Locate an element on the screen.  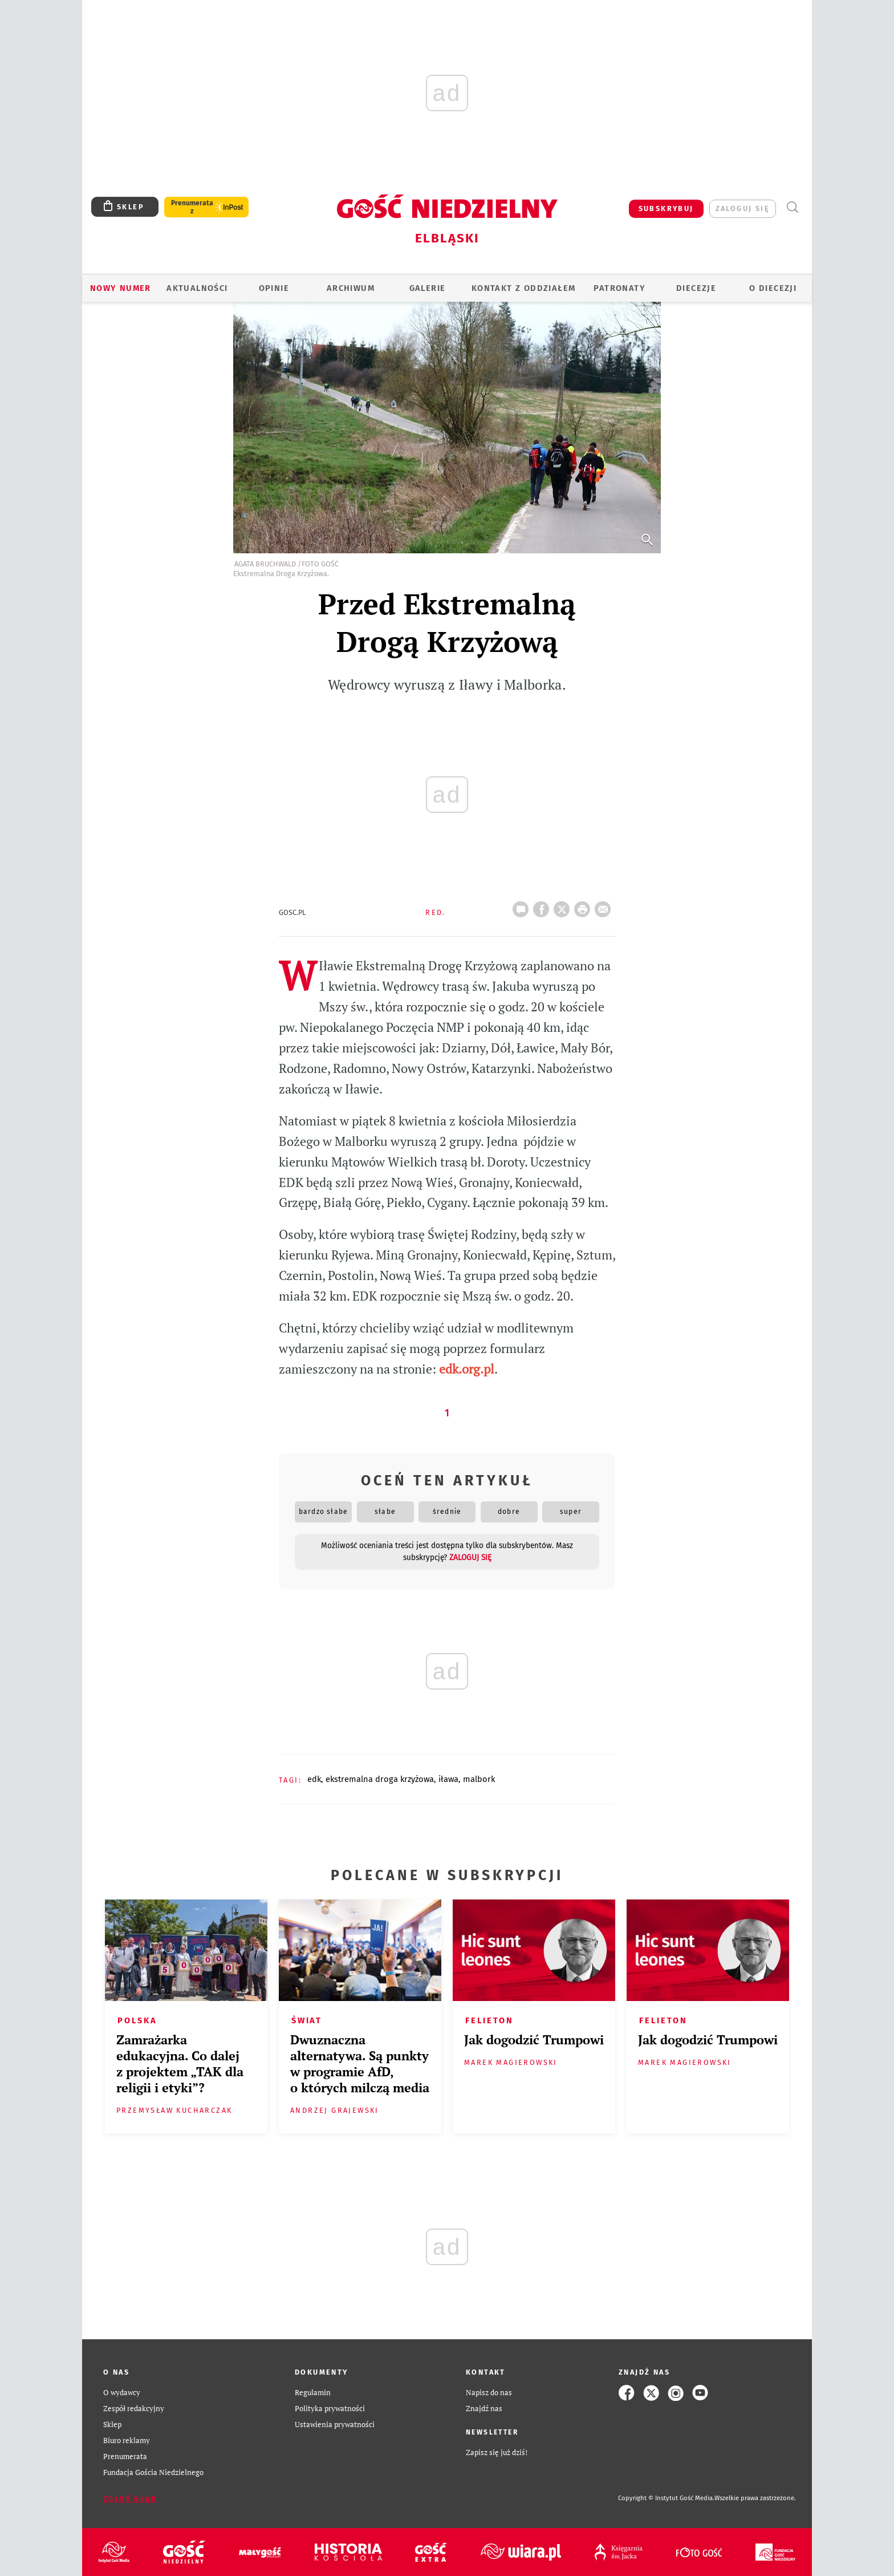
O DIECEZJI is located at coordinates (773, 288).